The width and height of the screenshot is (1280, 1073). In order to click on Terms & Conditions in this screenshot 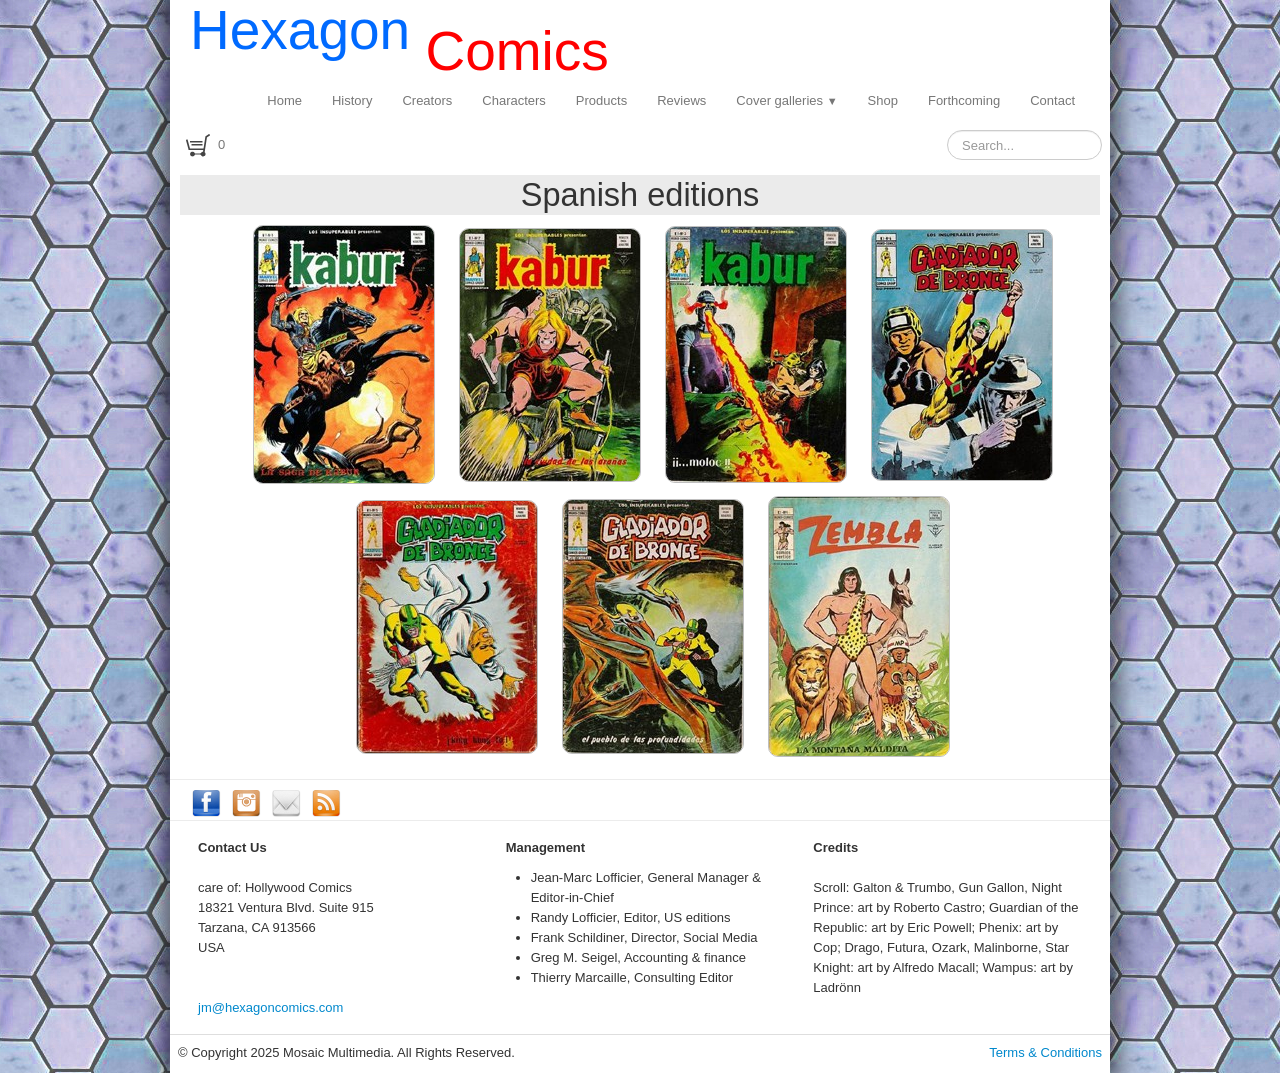, I will do `click(1045, 1052)`.